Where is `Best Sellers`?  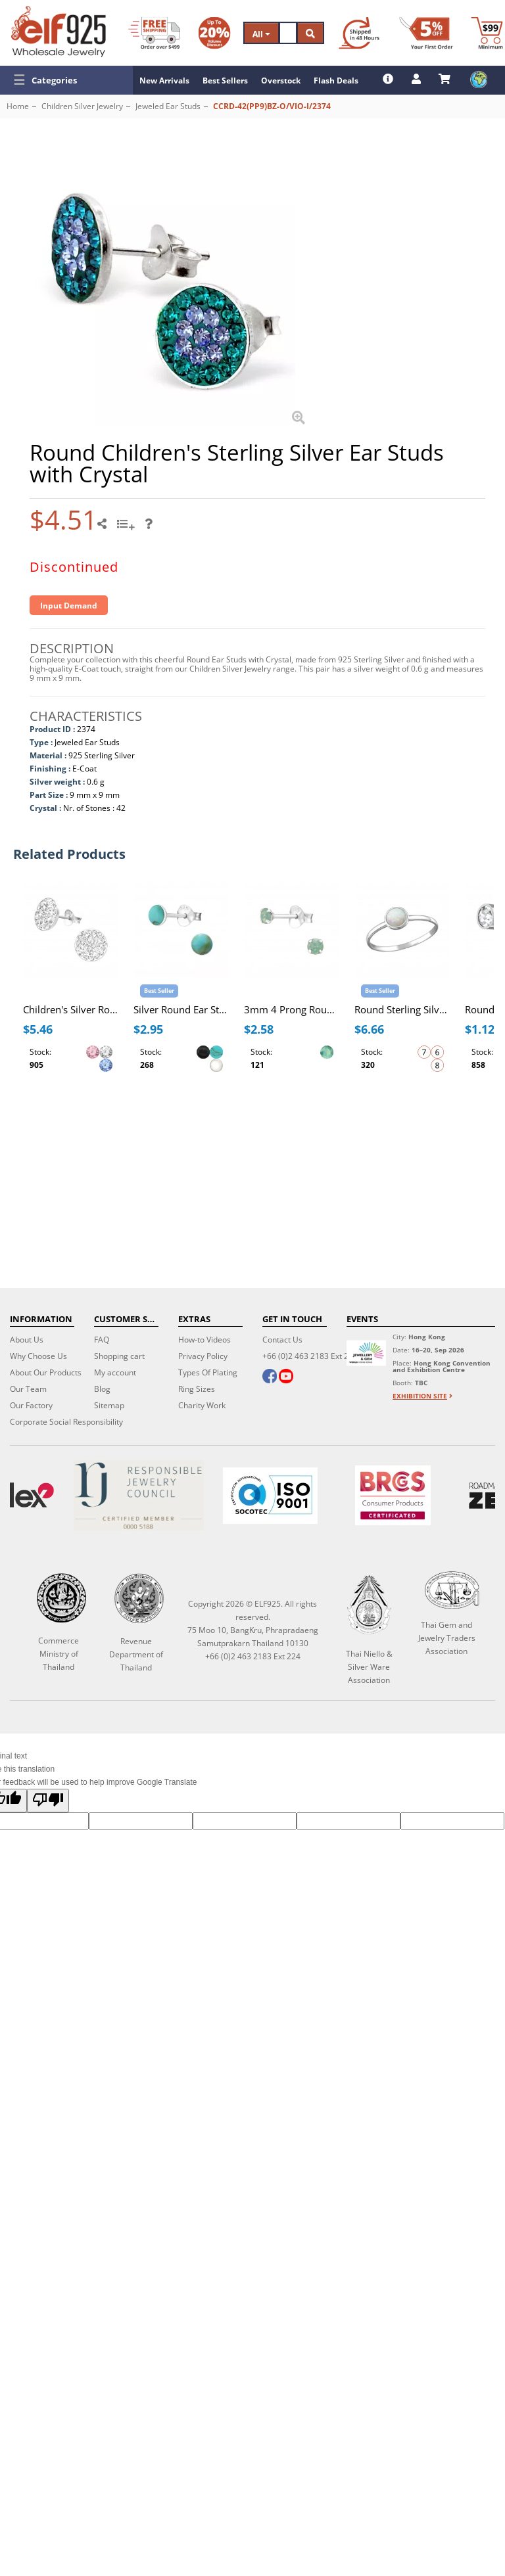 Best Sellers is located at coordinates (225, 80).